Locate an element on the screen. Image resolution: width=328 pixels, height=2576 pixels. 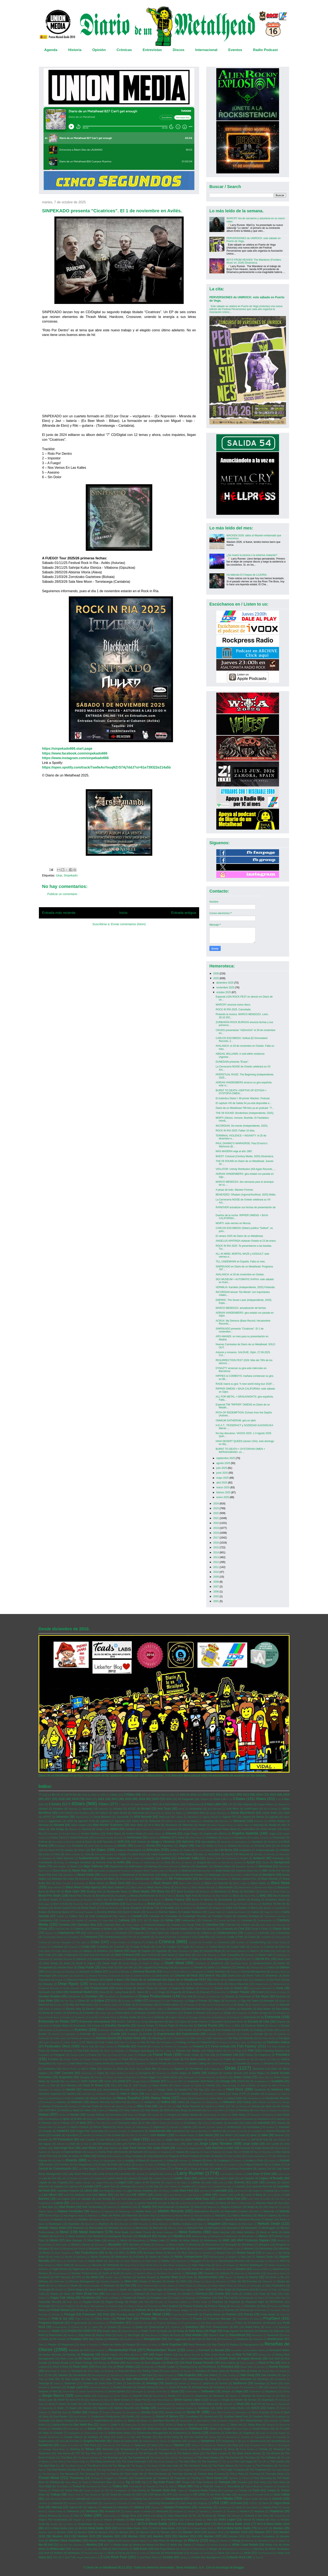
Altadill is located at coordinates (272, 1825).